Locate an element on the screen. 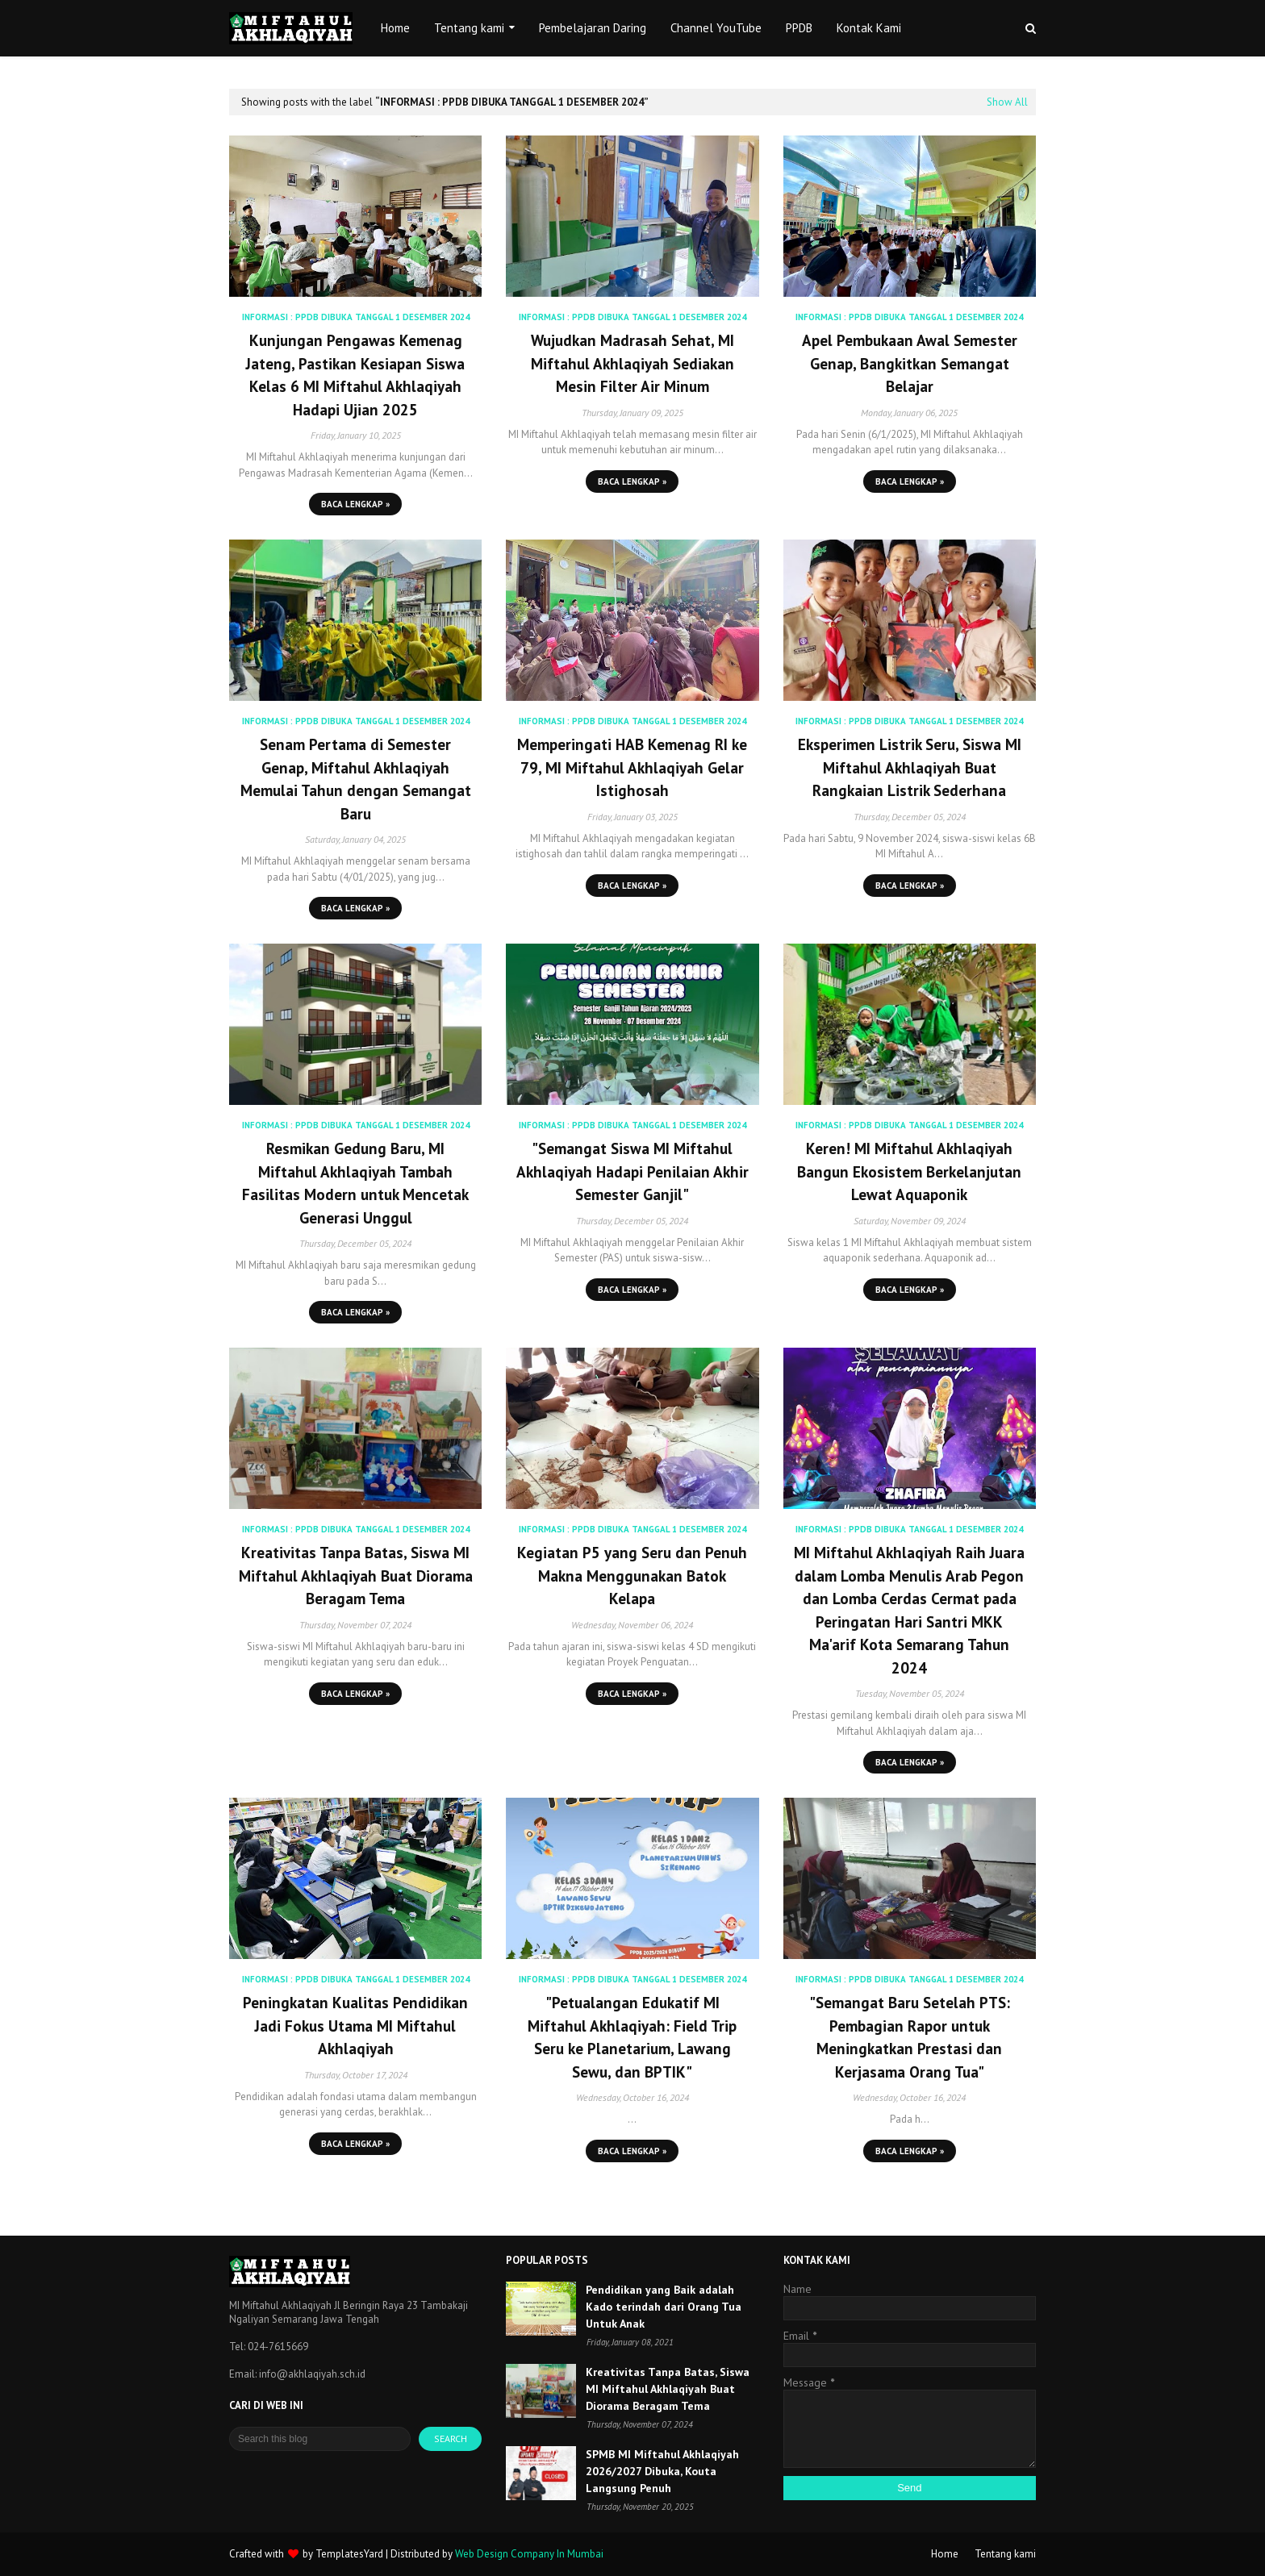 This screenshot has height=2576, width=1265. Apel Pembukaan Awal Semester Genap, Bangkitkan Semangat Belajar is located at coordinates (909, 363).